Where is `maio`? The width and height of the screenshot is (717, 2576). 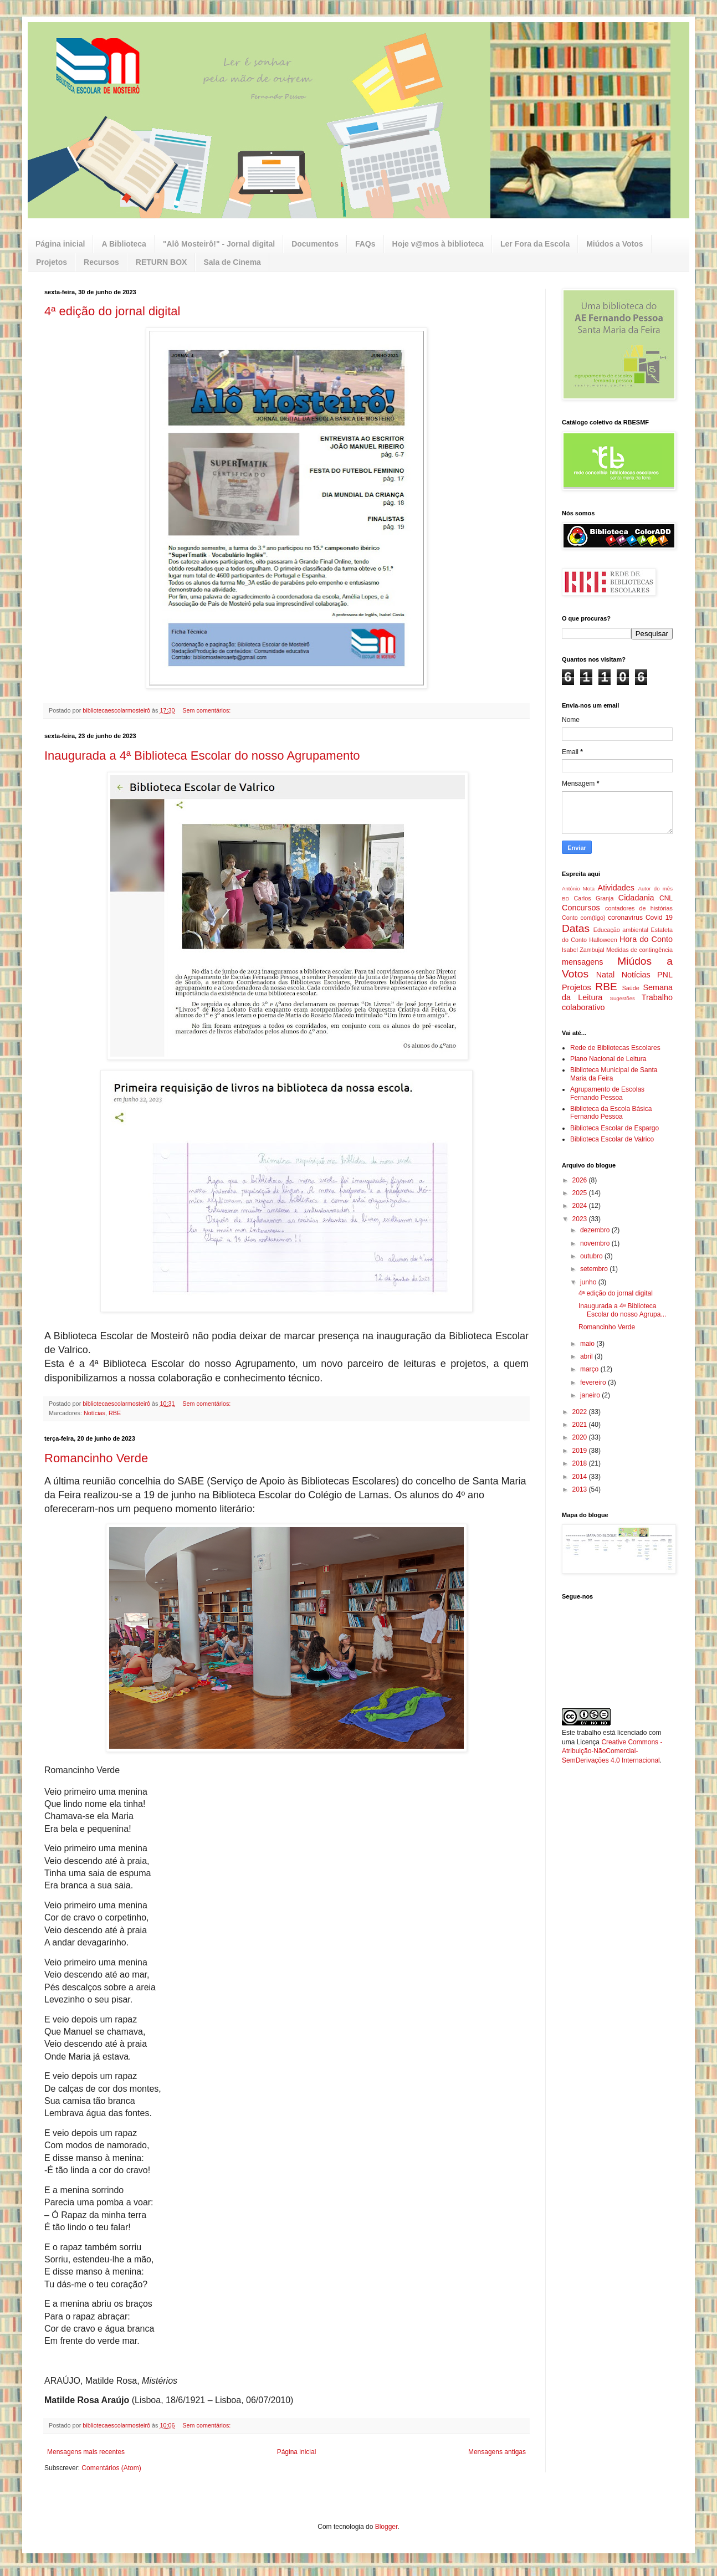
maio is located at coordinates (588, 1344).